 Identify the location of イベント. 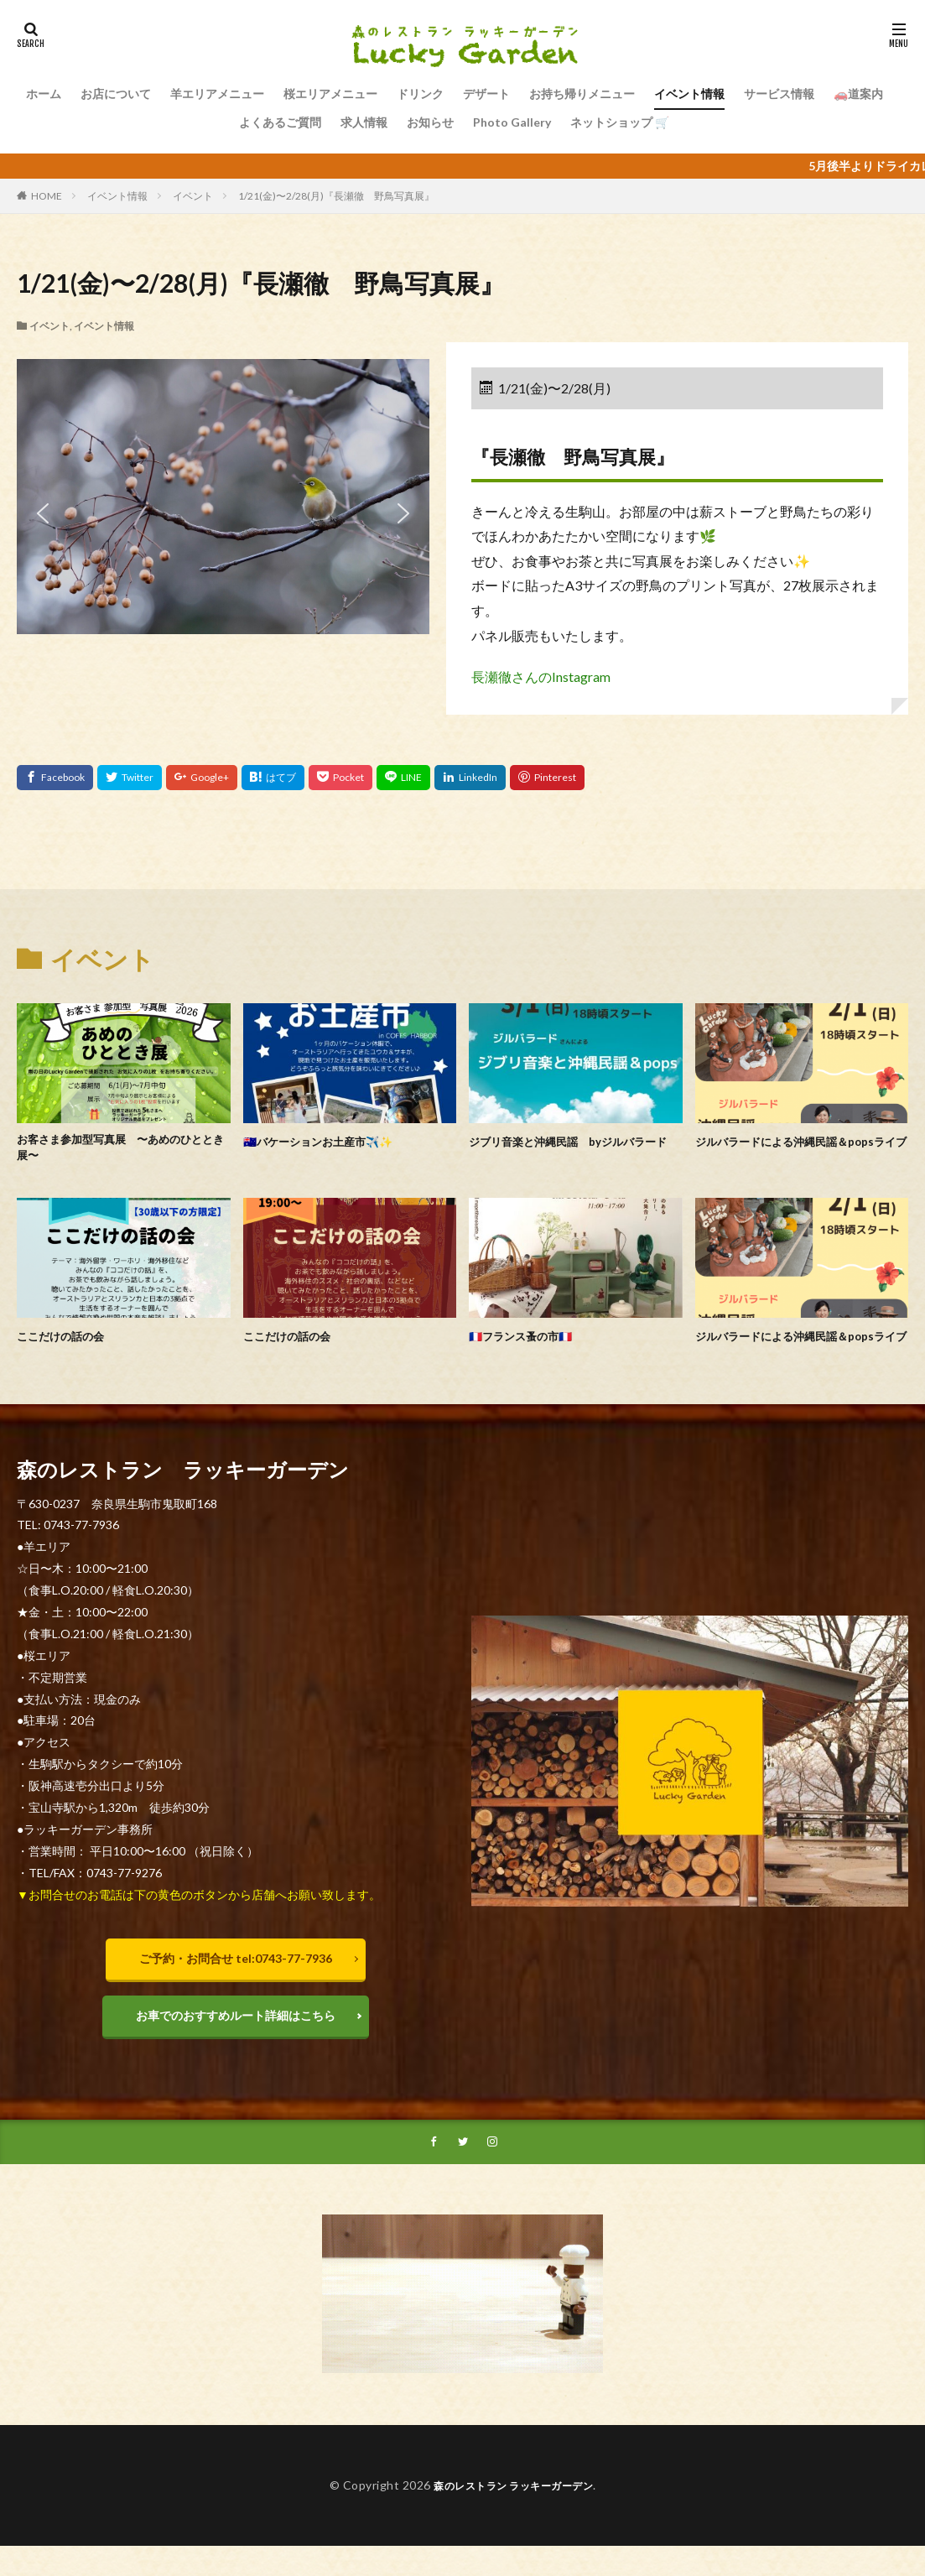
(193, 196).